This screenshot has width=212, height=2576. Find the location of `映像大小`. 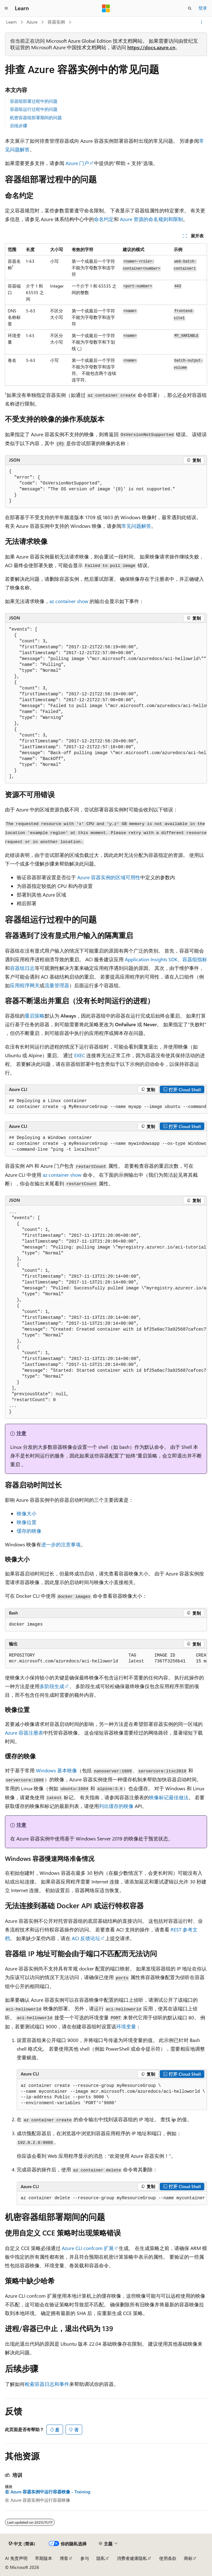

映像大小 is located at coordinates (26, 1513).